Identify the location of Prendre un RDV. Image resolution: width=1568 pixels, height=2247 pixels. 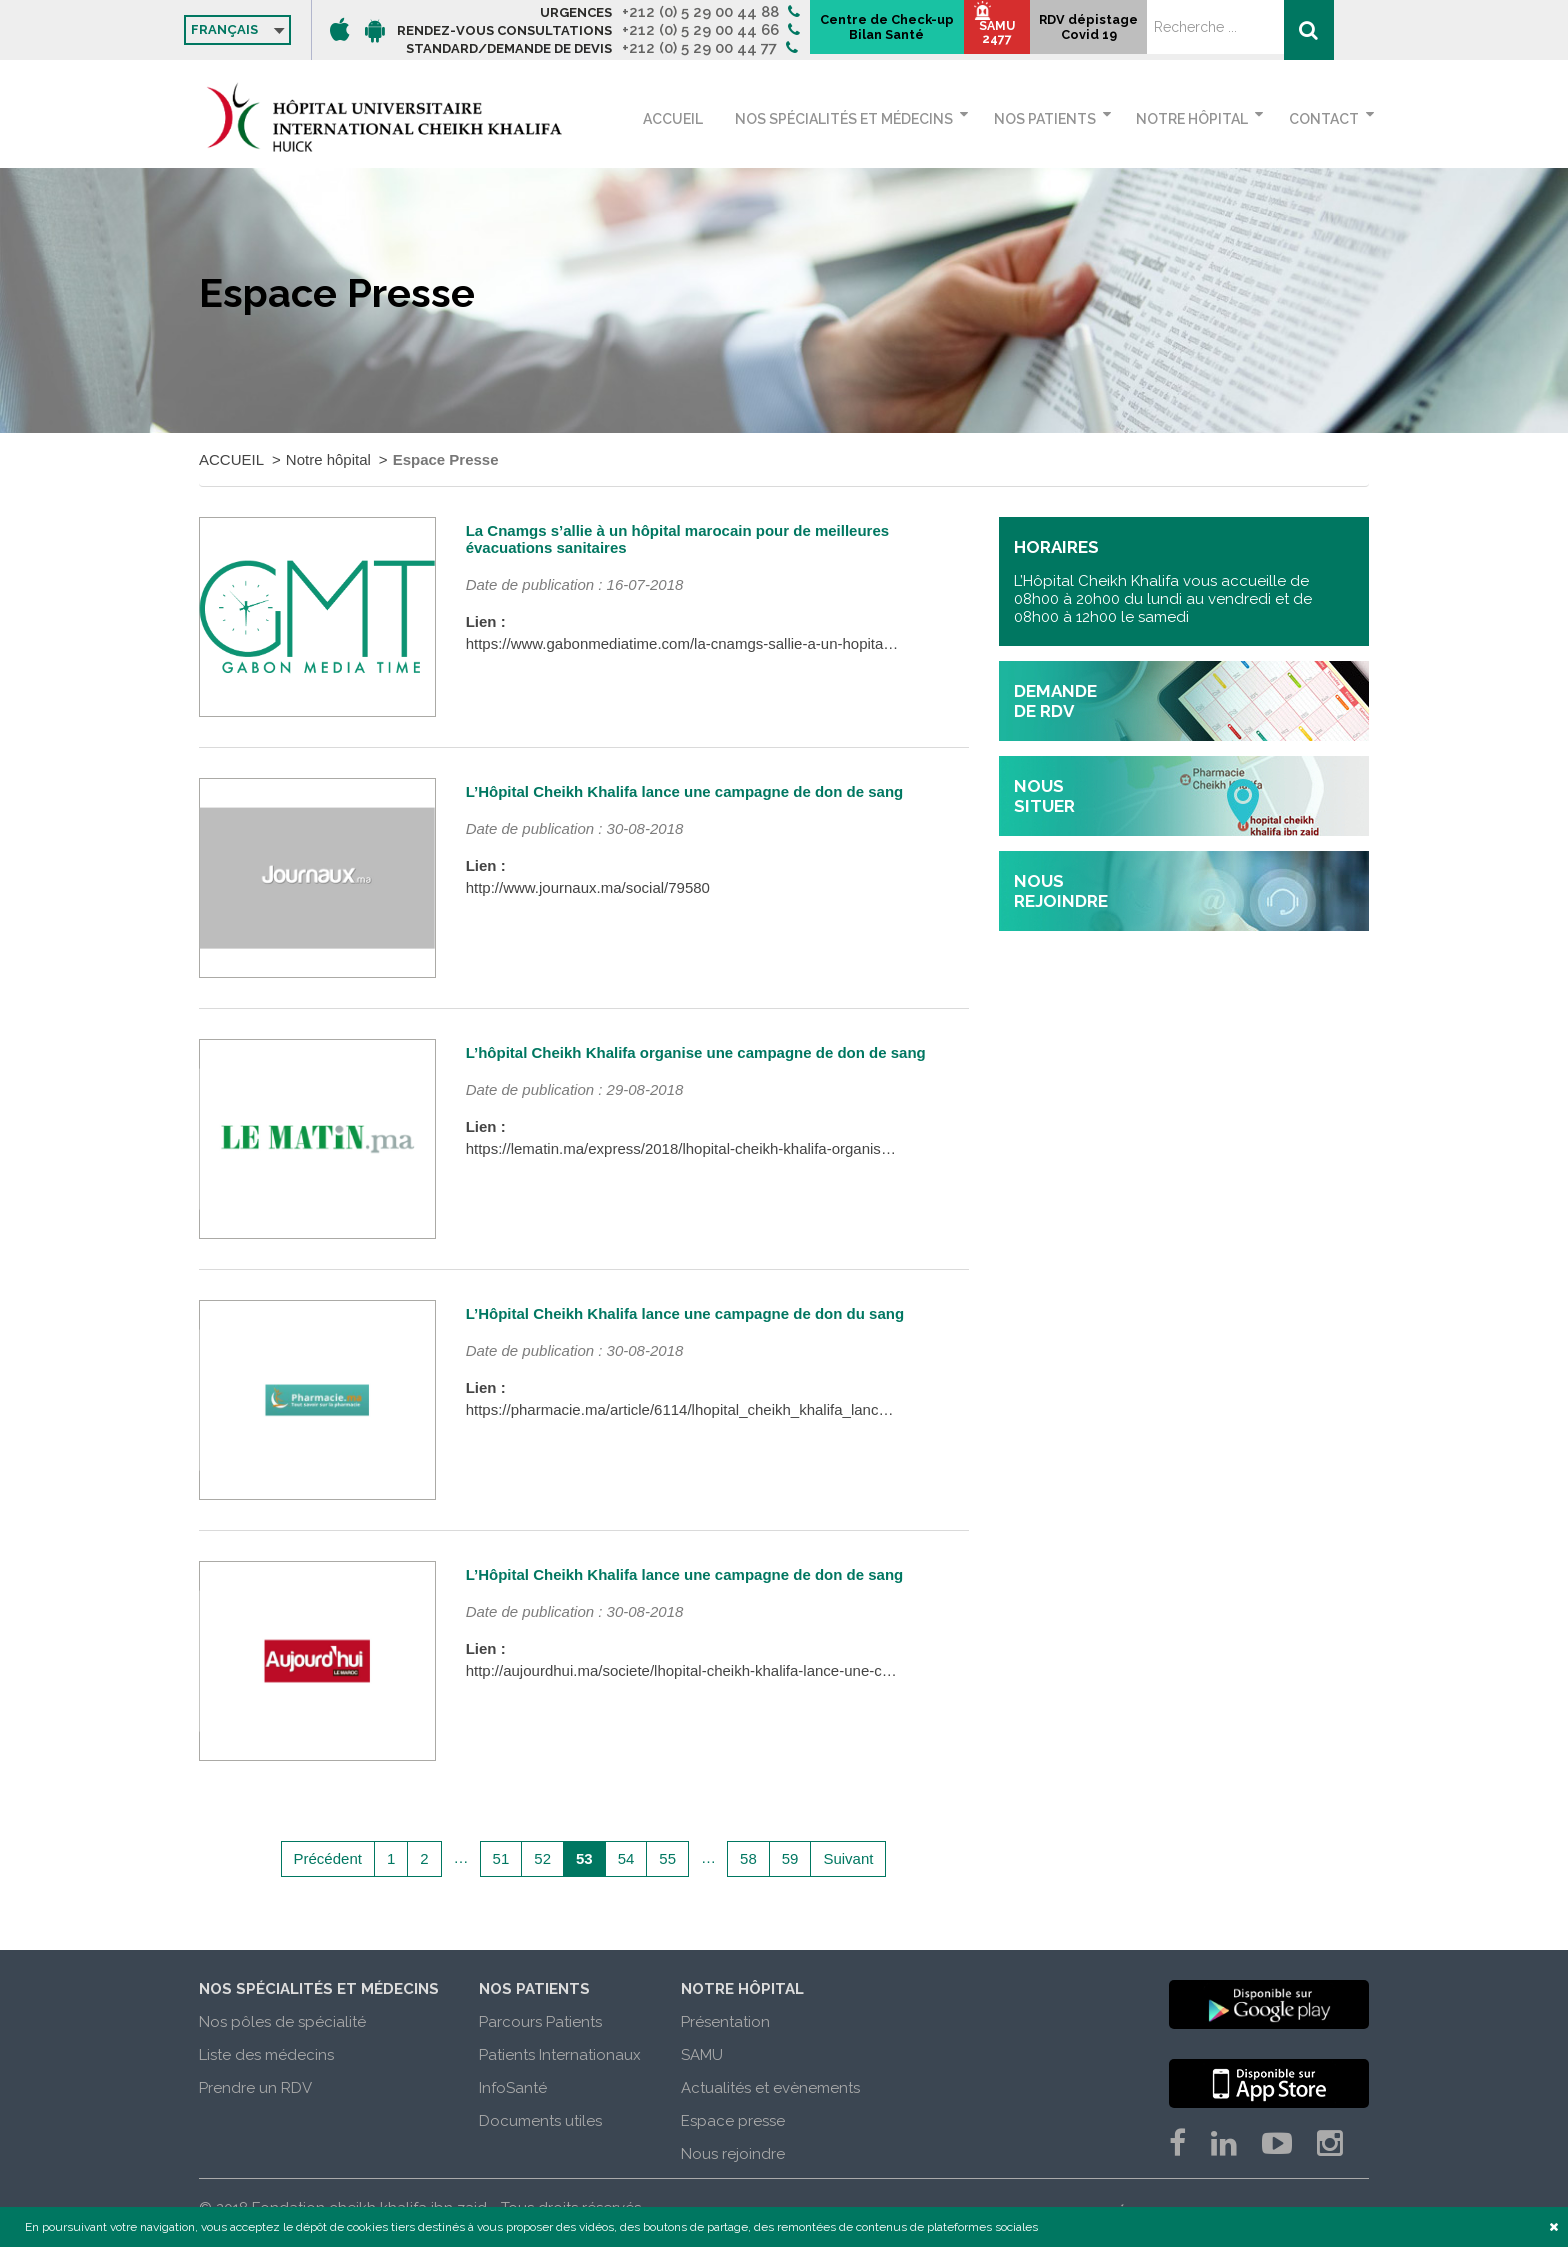
(255, 2088).